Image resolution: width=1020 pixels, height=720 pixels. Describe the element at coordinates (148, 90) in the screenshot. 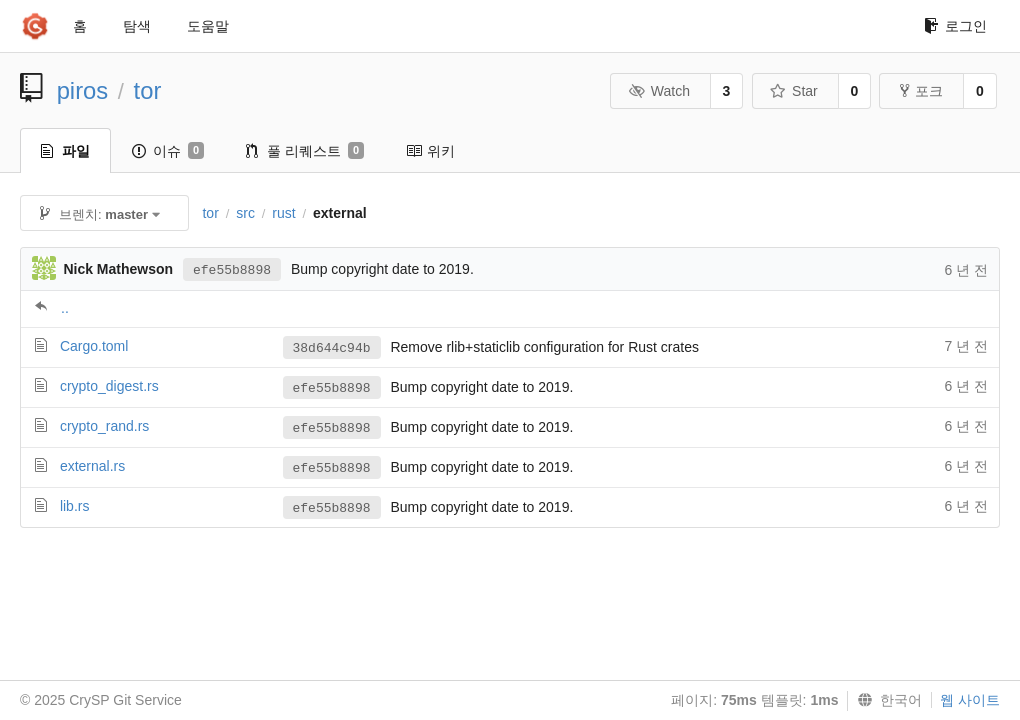

I see `tor` at that location.